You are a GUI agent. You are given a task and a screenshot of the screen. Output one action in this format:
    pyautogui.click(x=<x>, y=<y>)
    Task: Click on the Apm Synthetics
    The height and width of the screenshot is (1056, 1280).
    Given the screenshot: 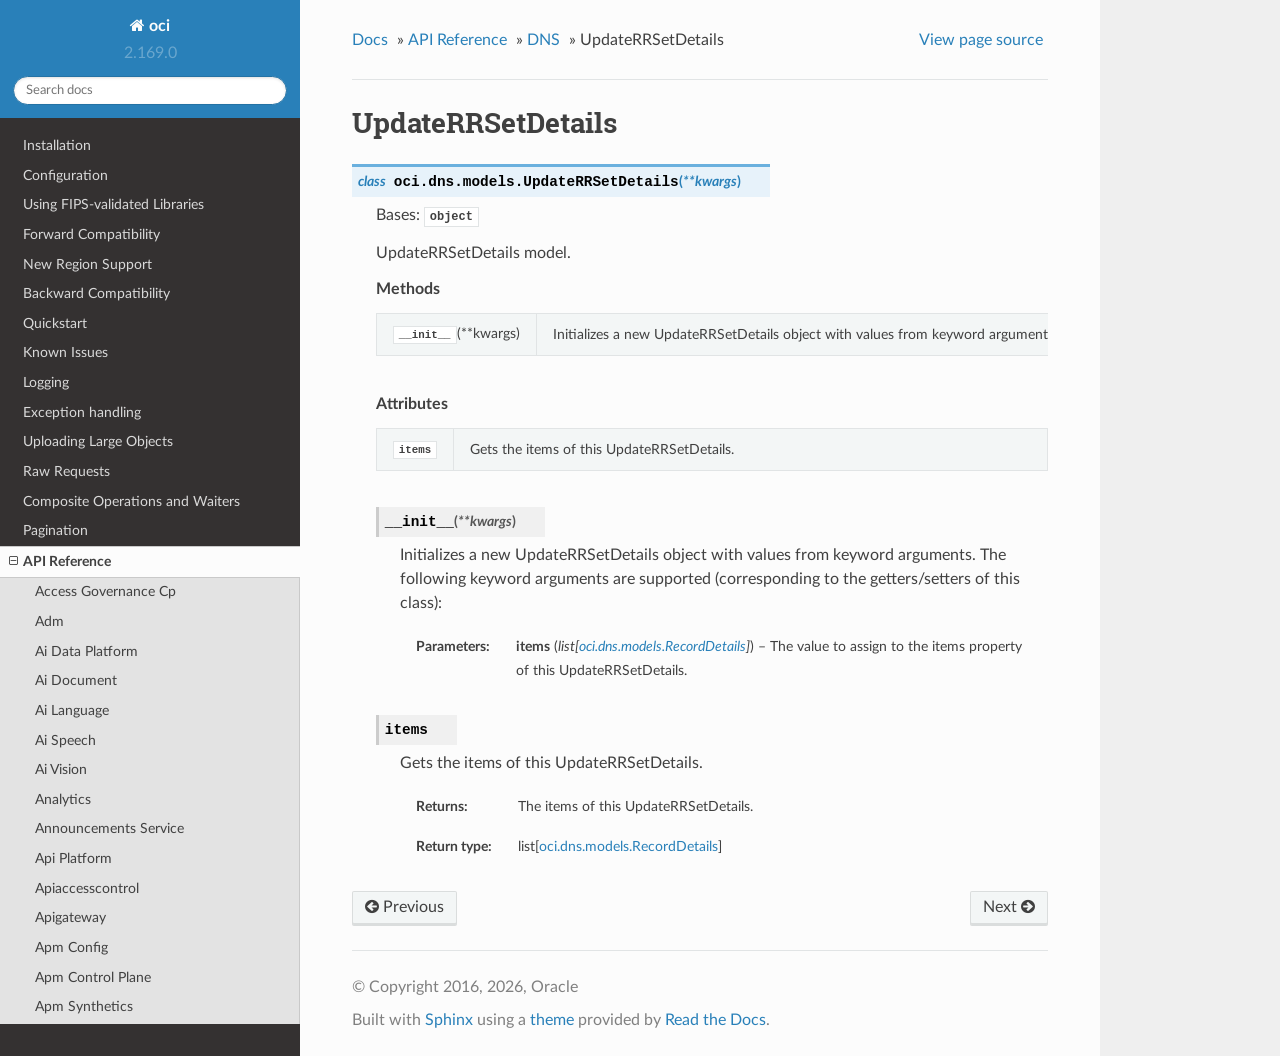 What is the action you would take?
    pyautogui.click(x=84, y=1006)
    